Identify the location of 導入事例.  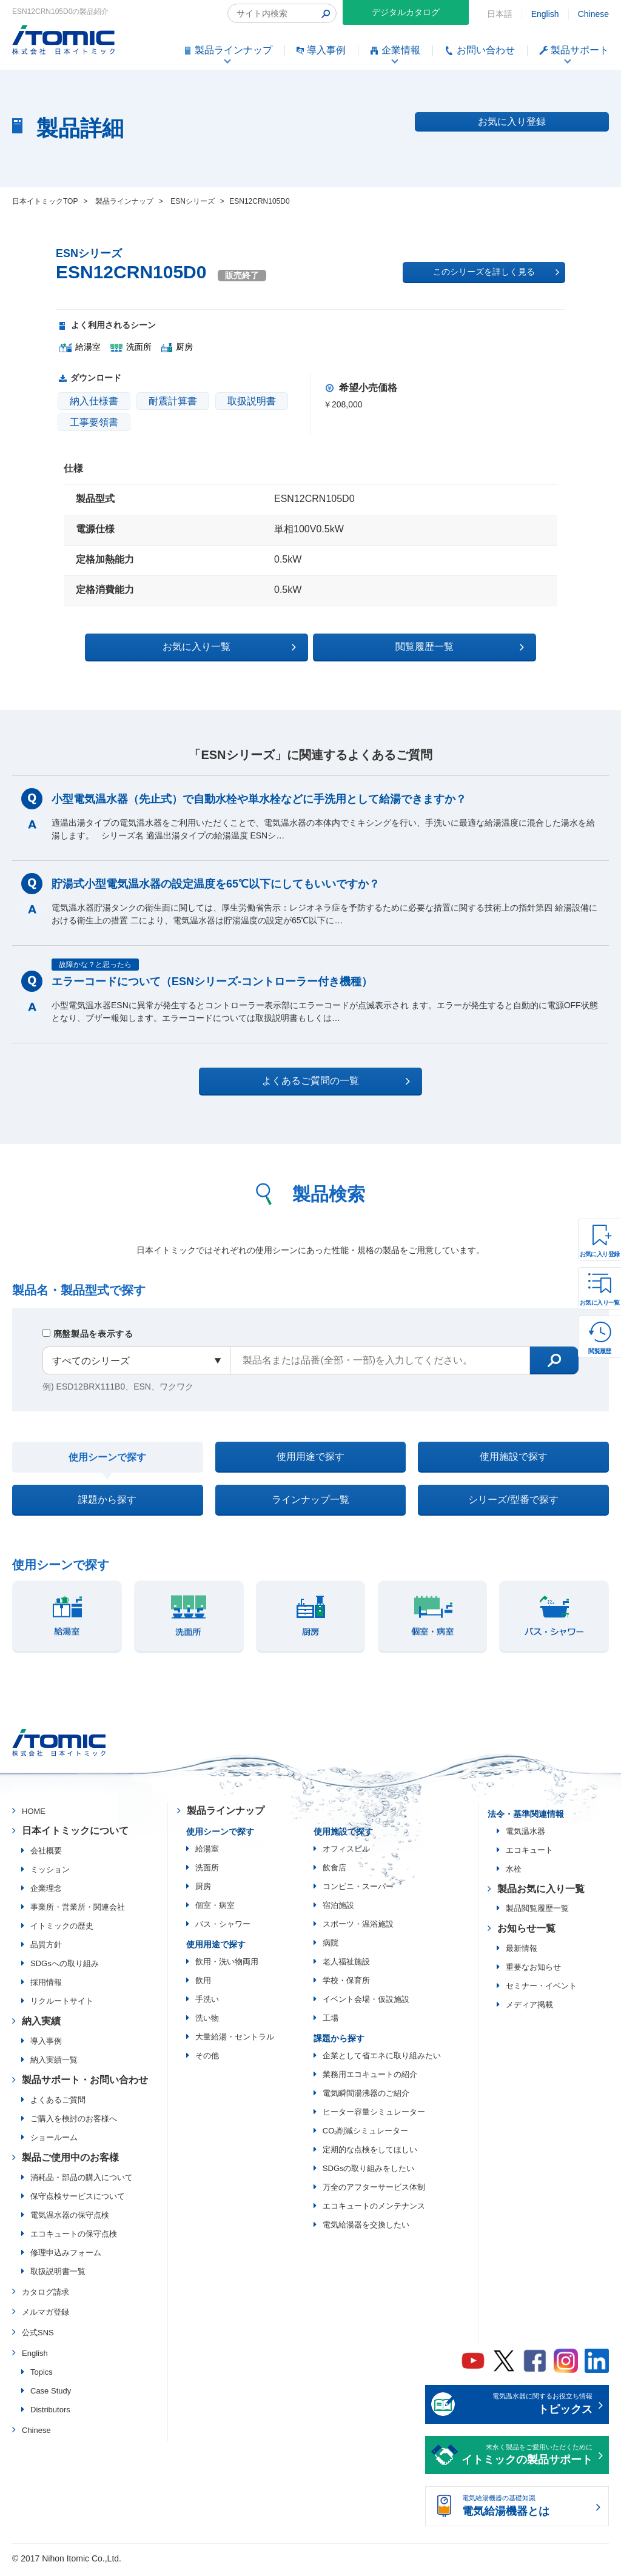
(46, 2045).